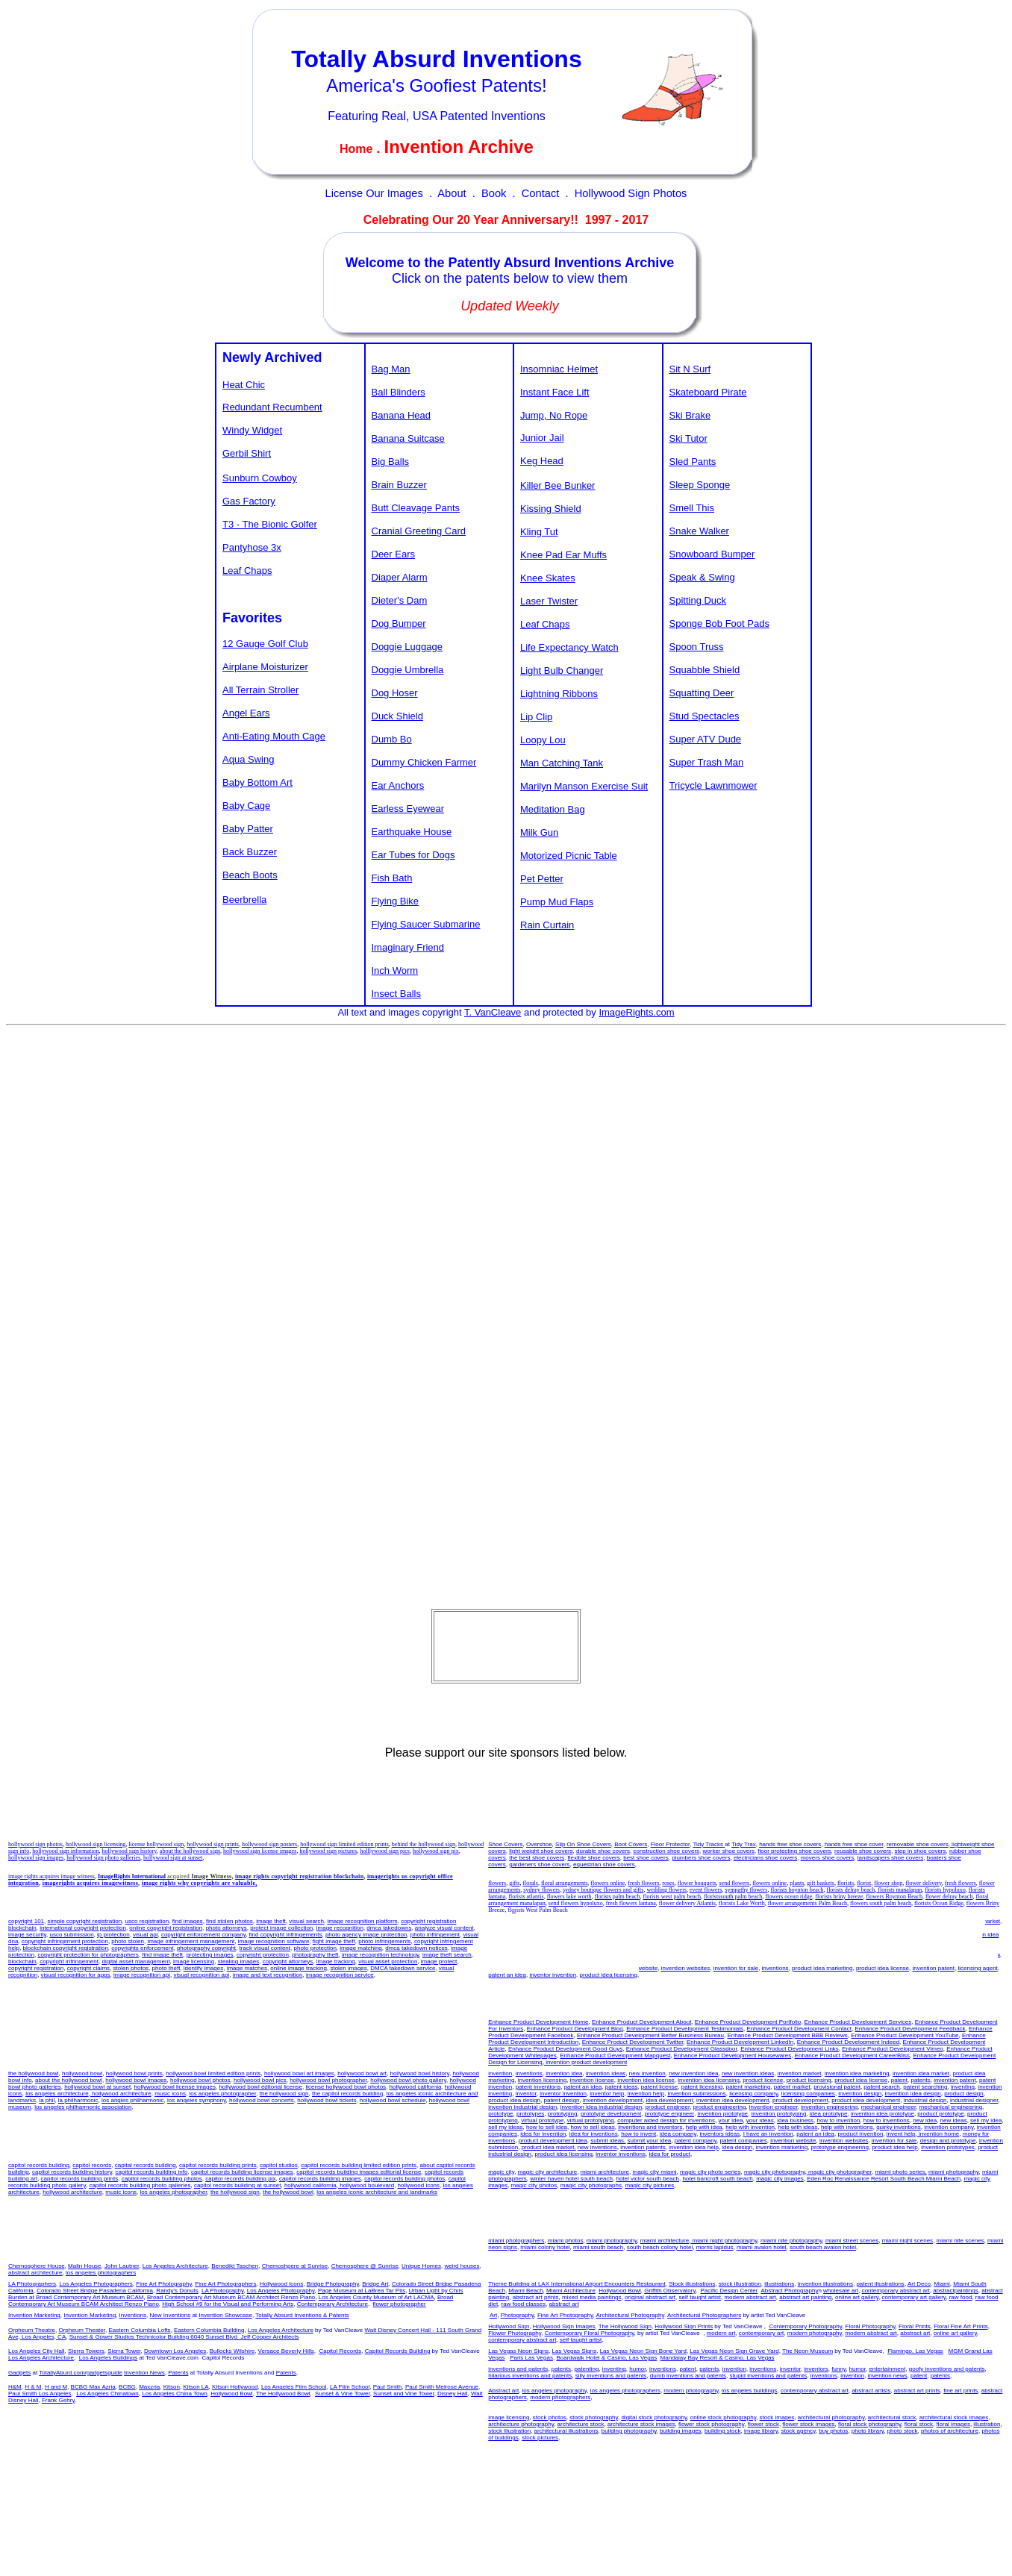 The height and width of the screenshot is (2576, 1012). Describe the element at coordinates (91, 2165) in the screenshot. I see `capitol records` at that location.